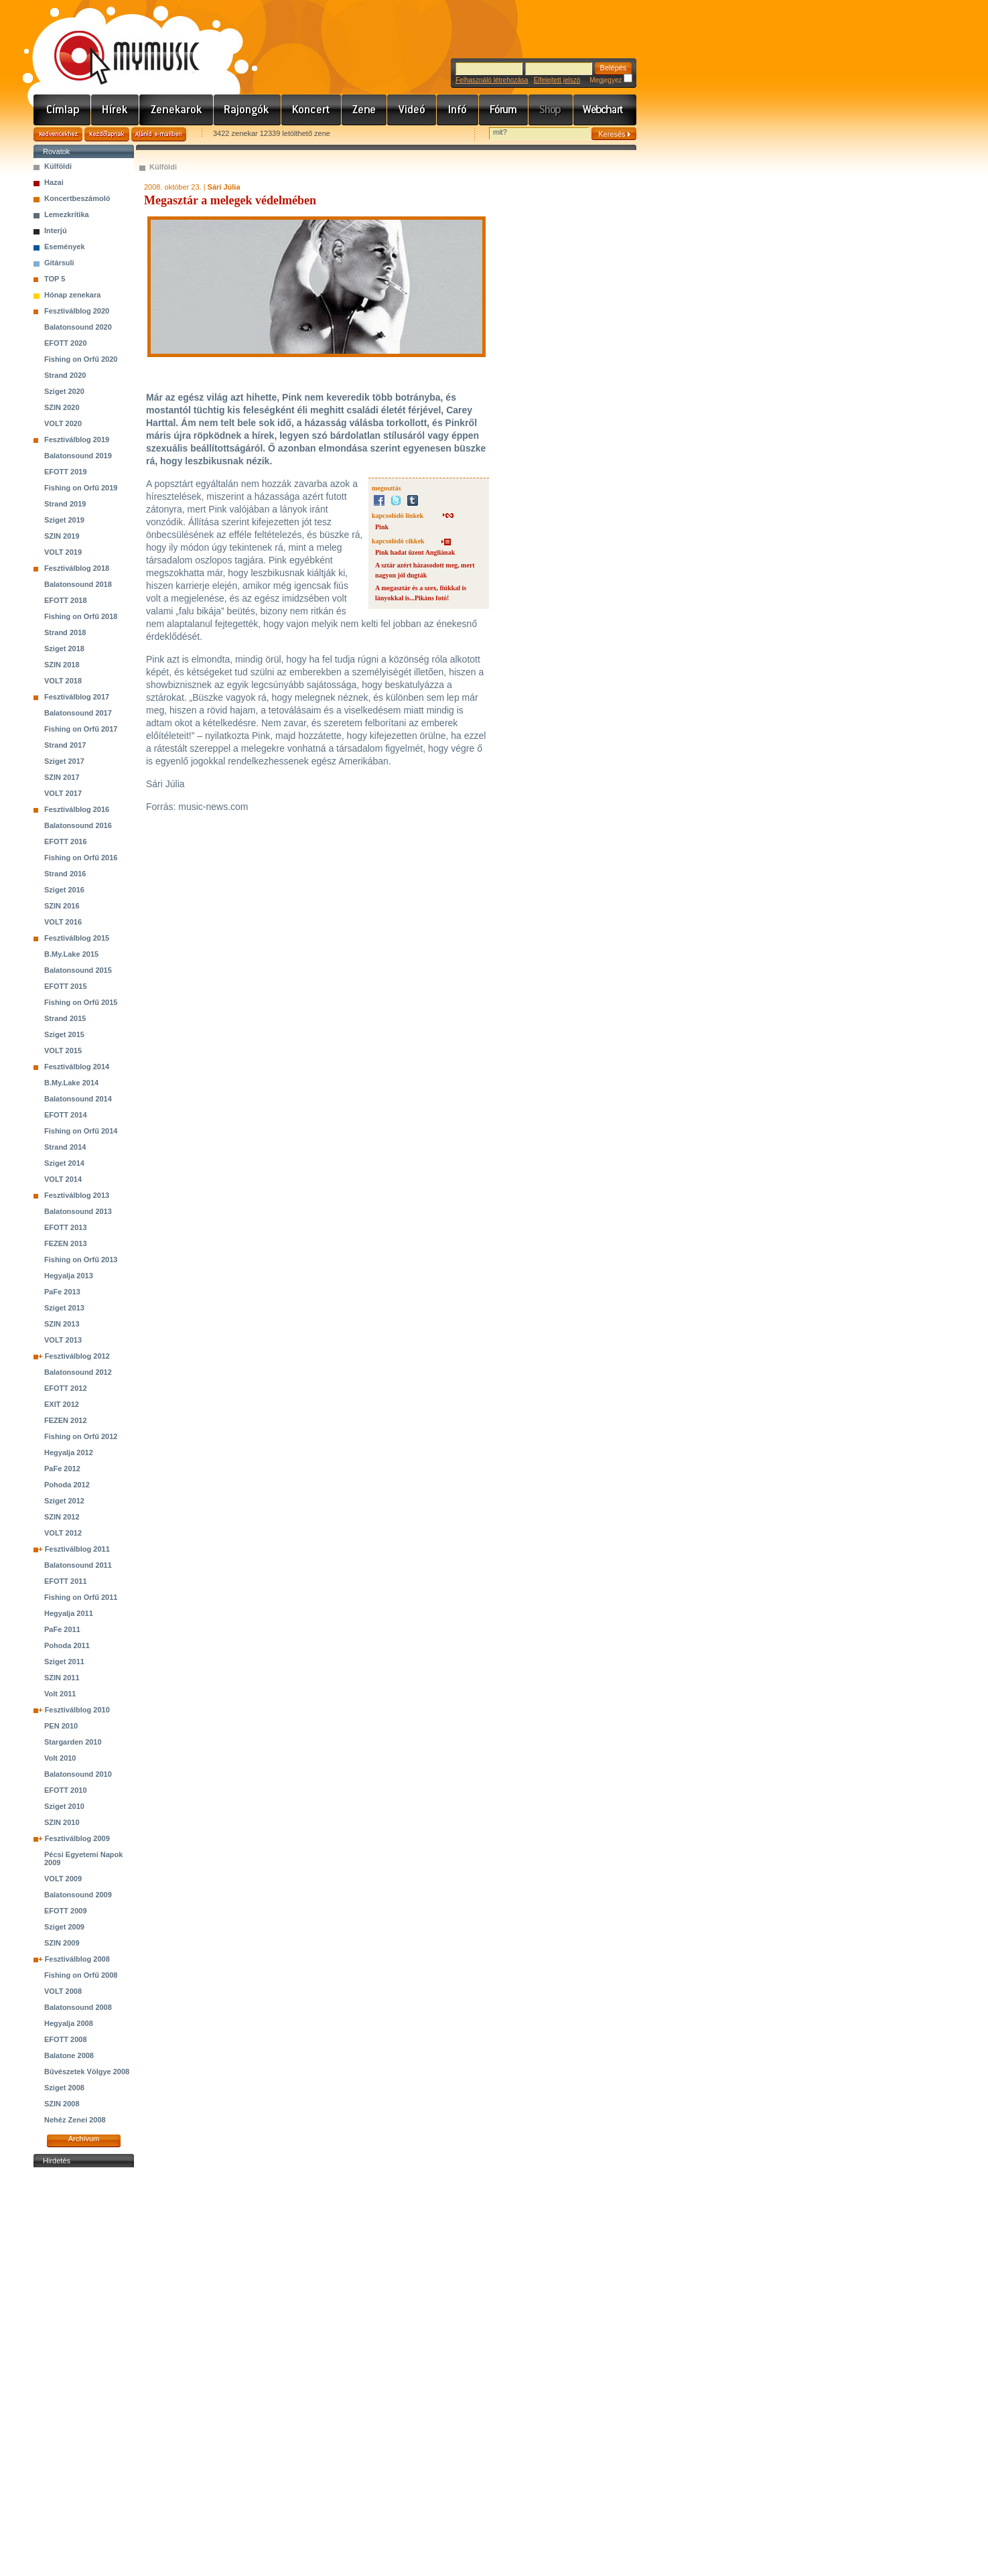 Image resolution: width=988 pixels, height=2576 pixels. Describe the element at coordinates (63, 793) in the screenshot. I see `VOLT 2017` at that location.